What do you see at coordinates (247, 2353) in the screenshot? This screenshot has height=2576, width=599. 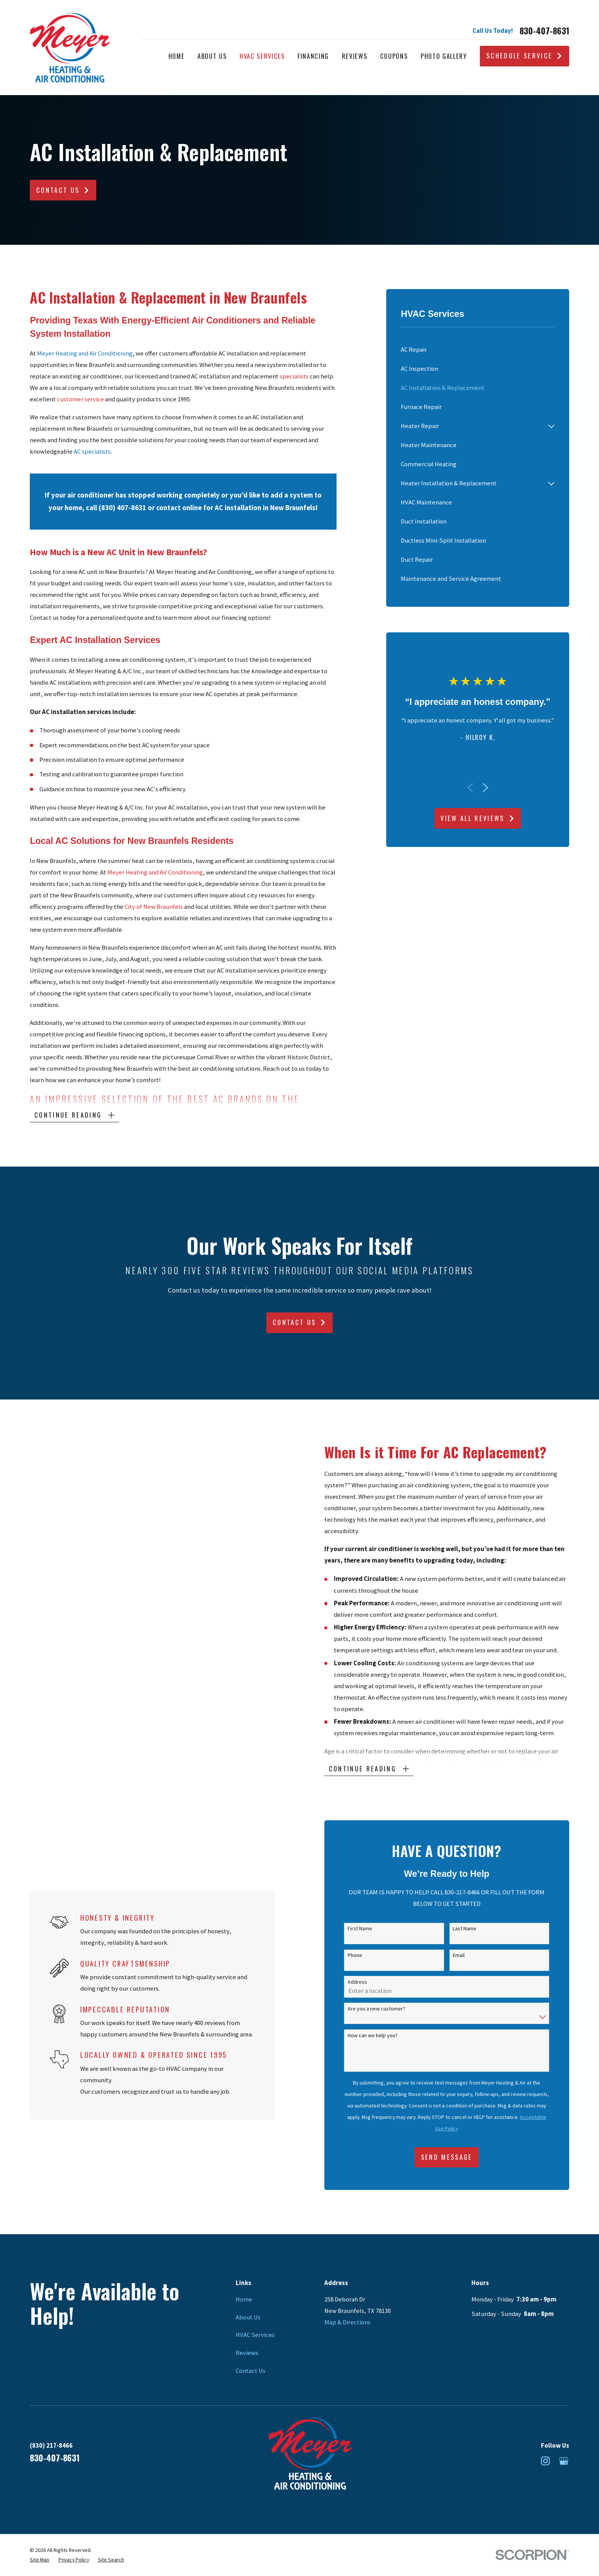 I see `Reviews` at bounding box center [247, 2353].